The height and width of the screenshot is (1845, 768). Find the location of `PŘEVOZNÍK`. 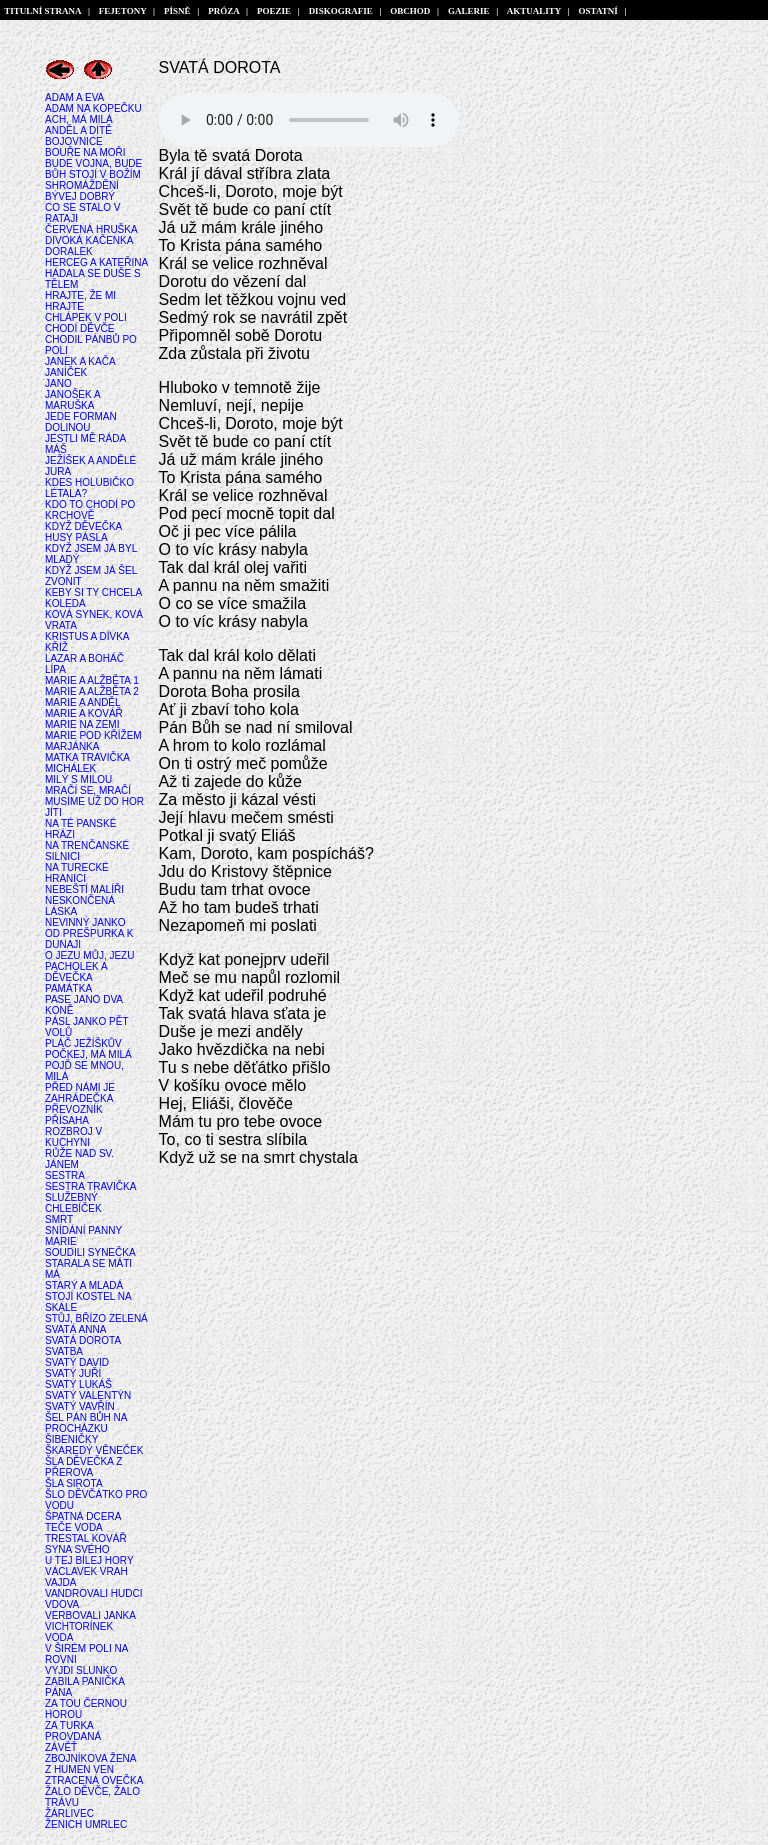

PŘEVOZNÍK is located at coordinates (74, 1109).